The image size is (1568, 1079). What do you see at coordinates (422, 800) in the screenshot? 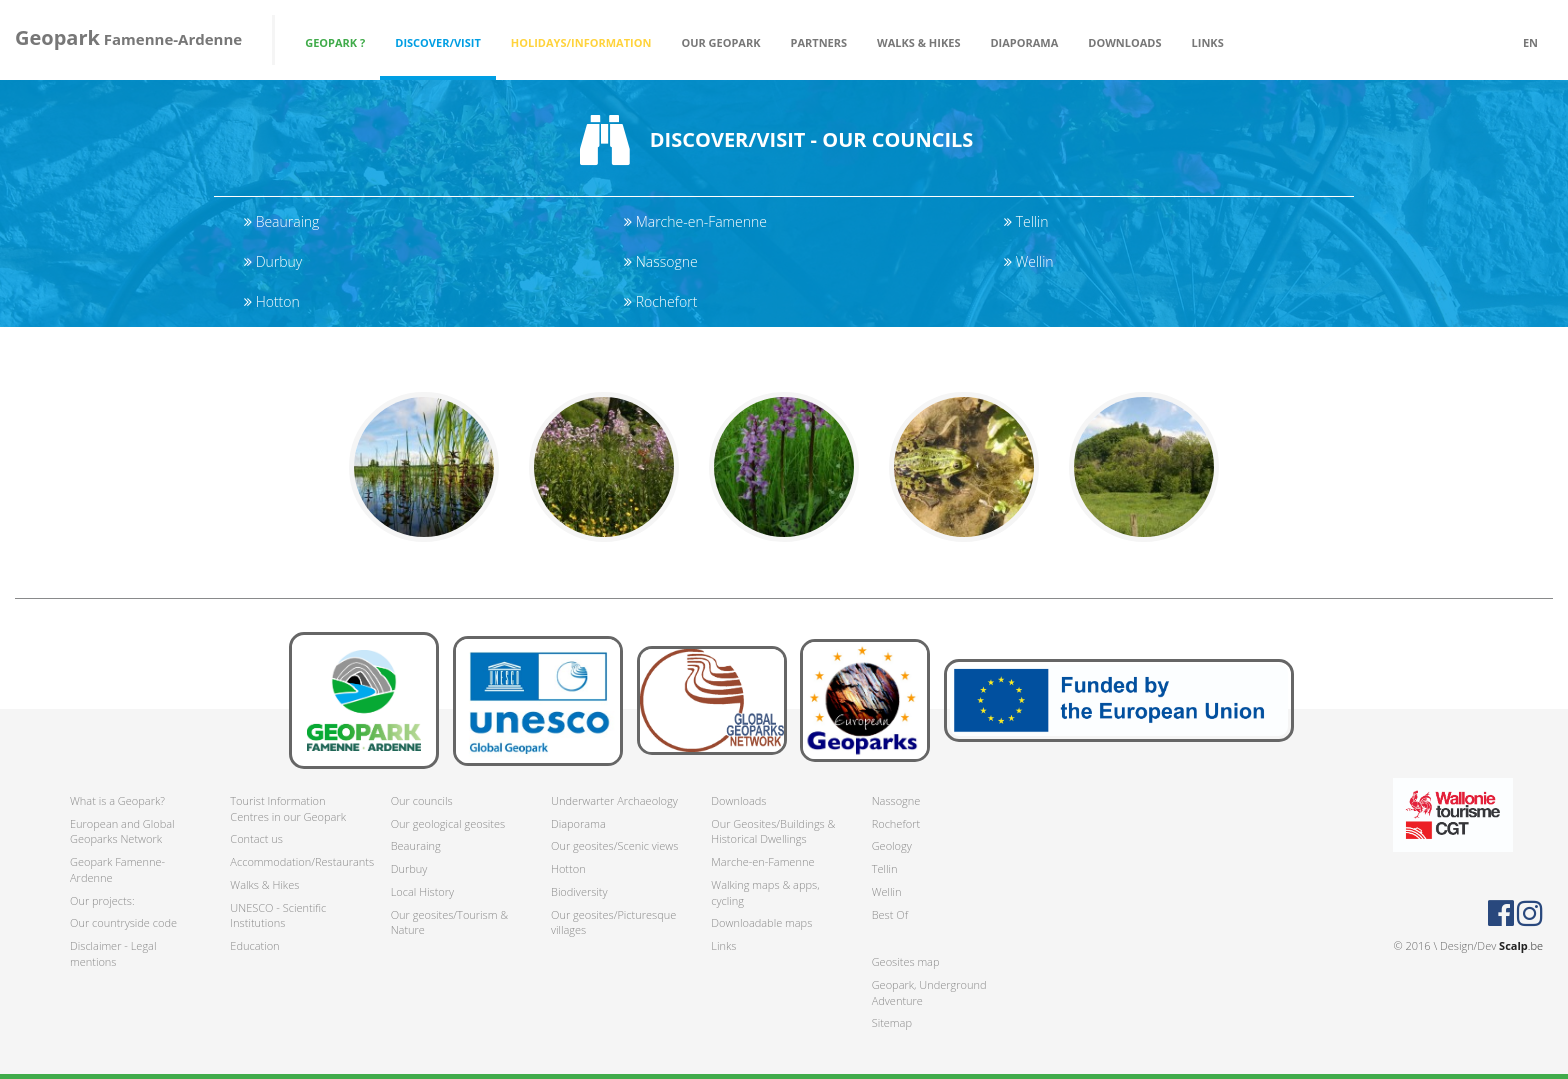
I see `Our councils` at bounding box center [422, 800].